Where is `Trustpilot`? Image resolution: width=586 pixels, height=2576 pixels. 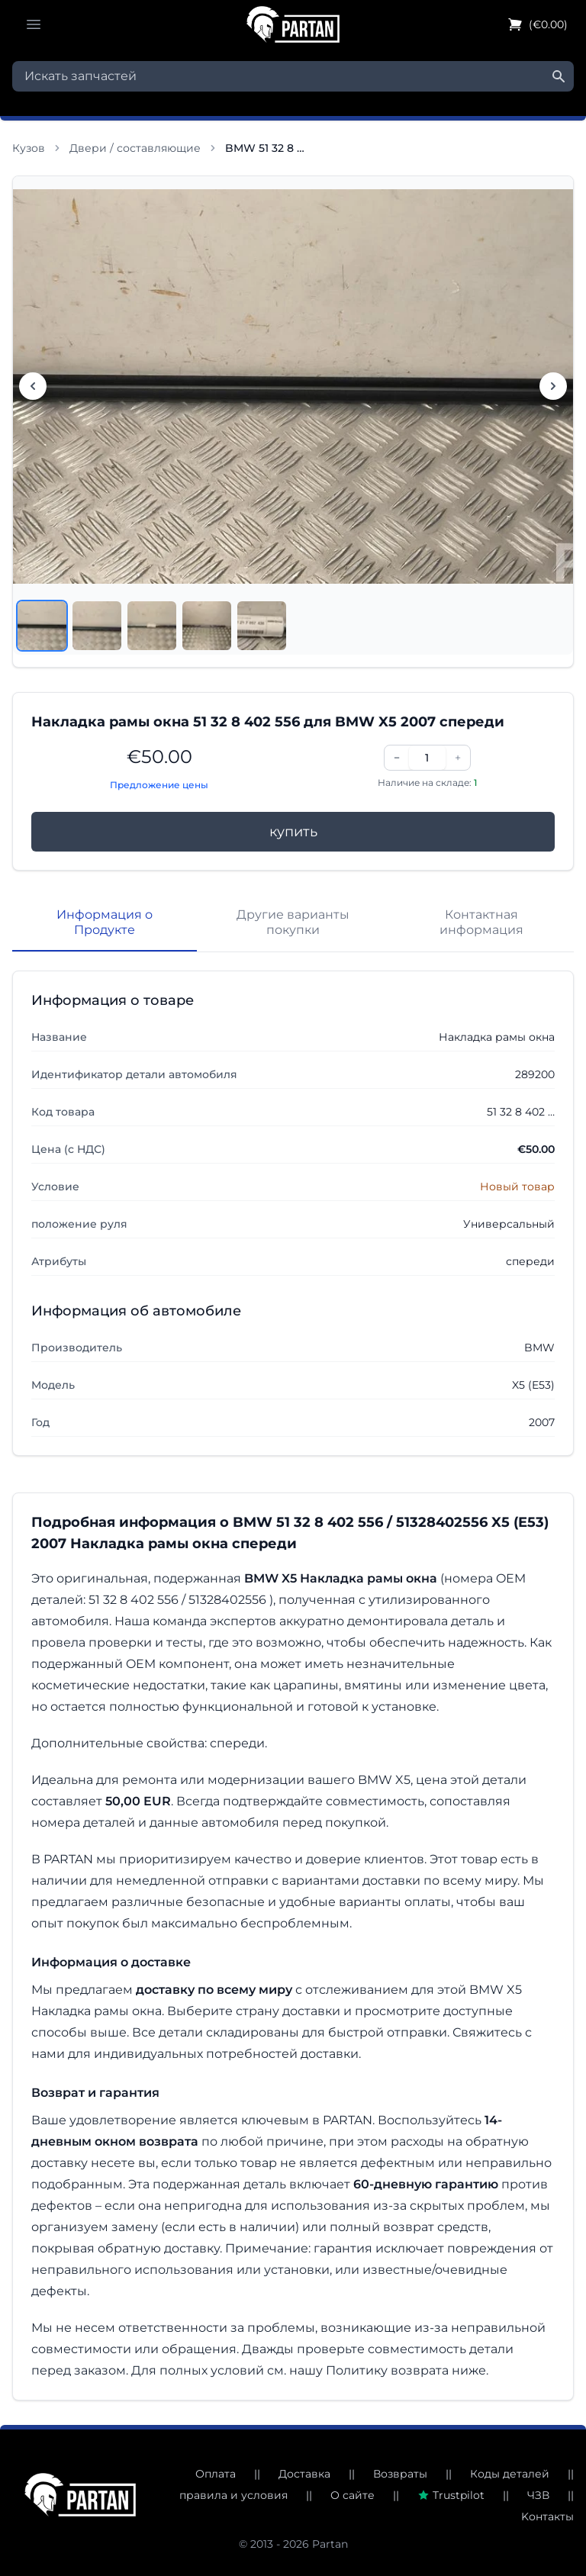
Trustpilot is located at coordinates (451, 2495).